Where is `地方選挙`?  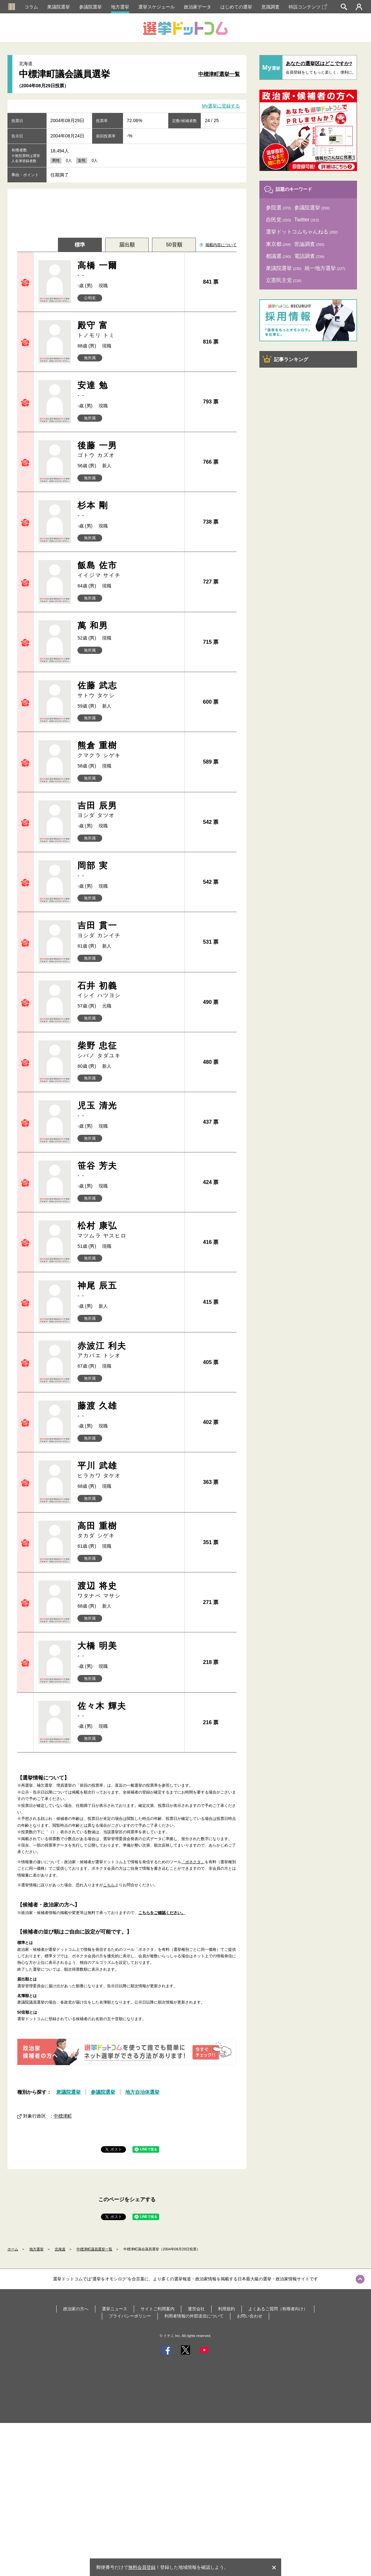 地方選挙 is located at coordinates (120, 6).